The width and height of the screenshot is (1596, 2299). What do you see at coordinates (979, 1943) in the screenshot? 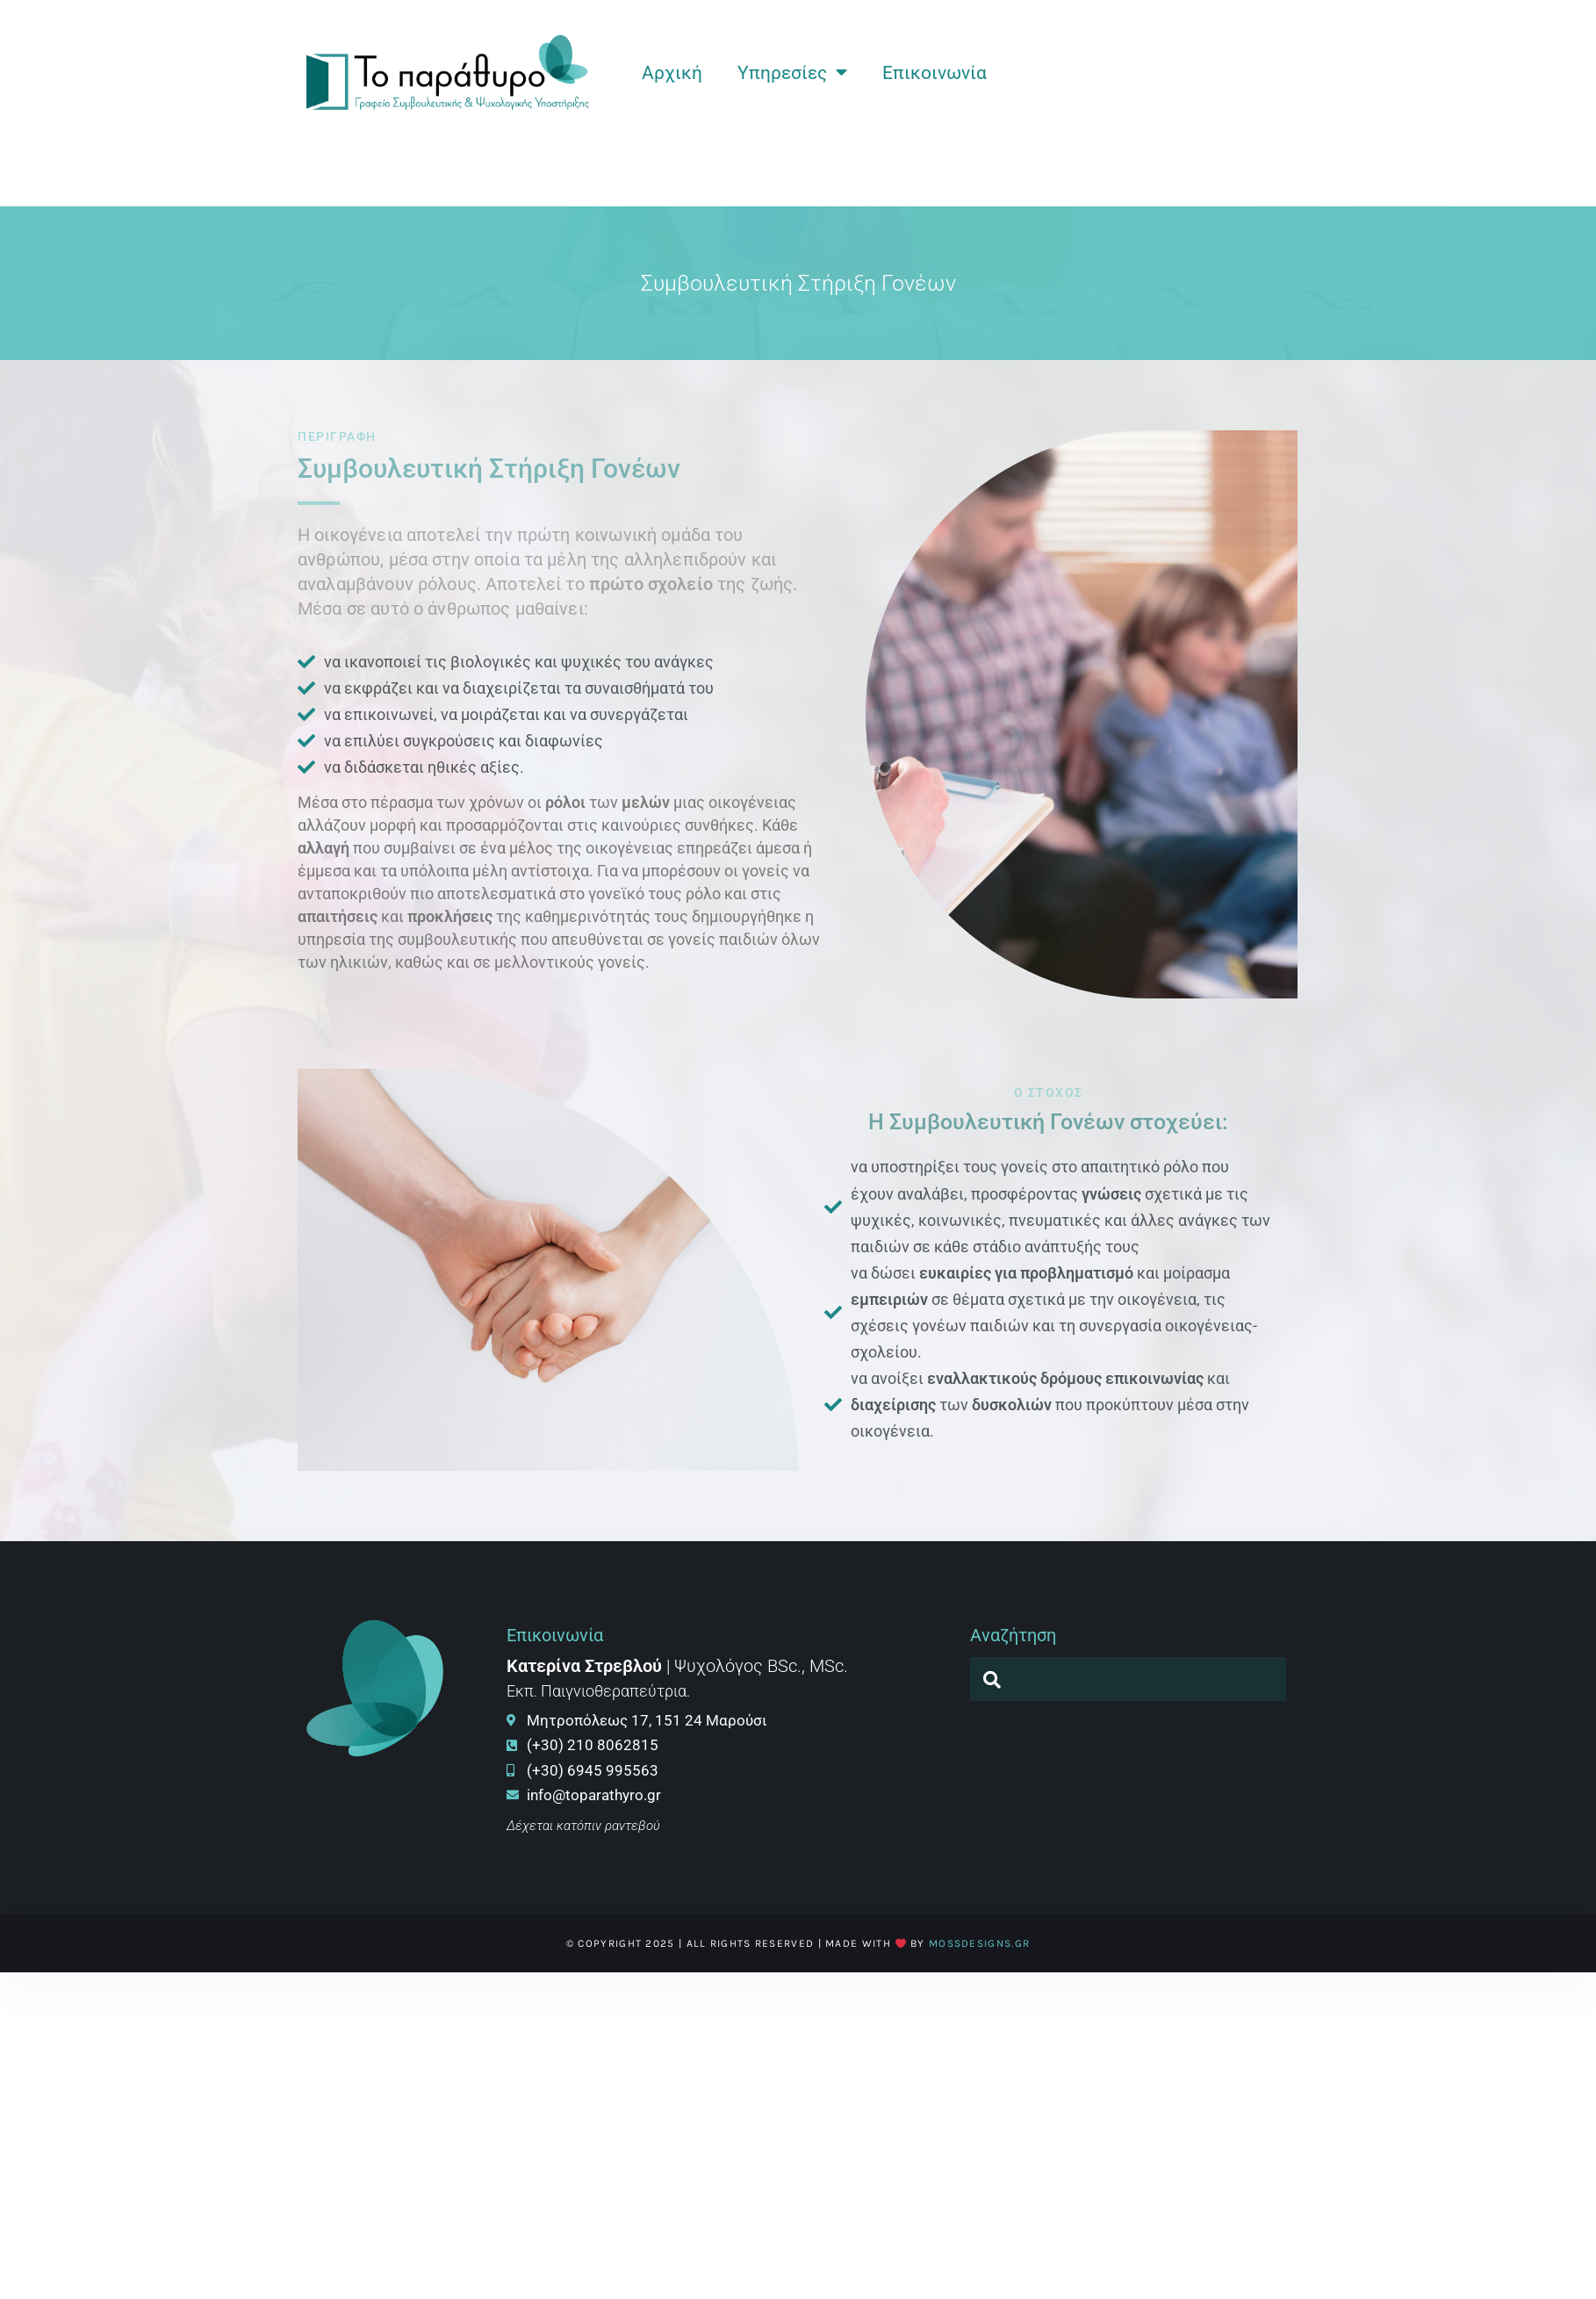
I see `MossDesigns.gr` at bounding box center [979, 1943].